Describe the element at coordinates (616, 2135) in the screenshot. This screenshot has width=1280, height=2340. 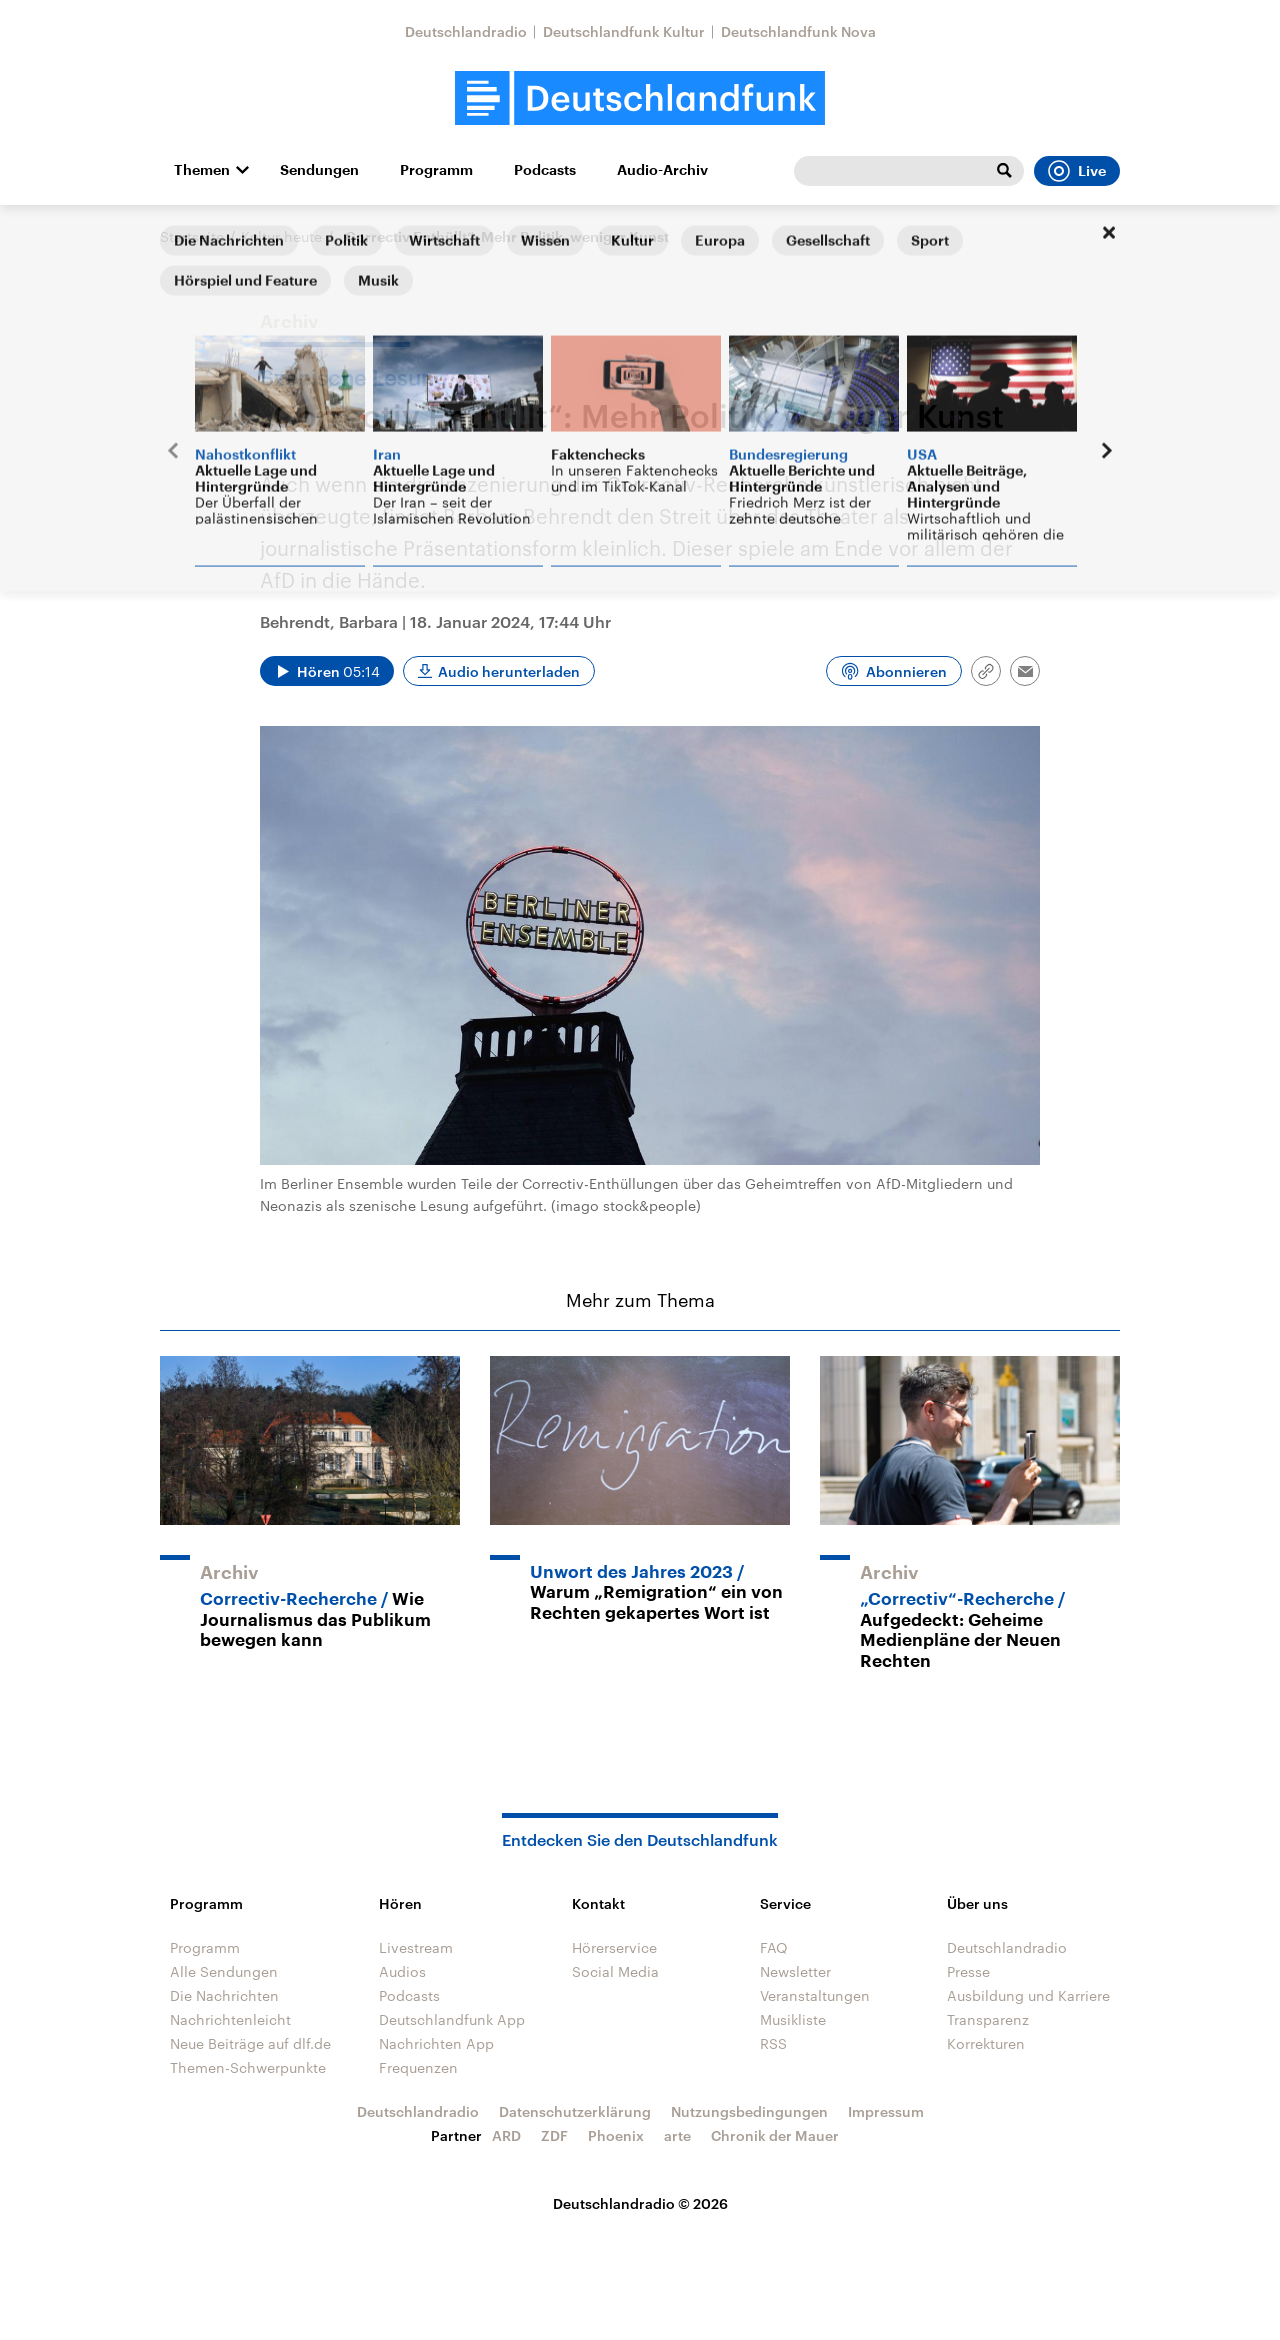
I see `Phoenix` at that location.